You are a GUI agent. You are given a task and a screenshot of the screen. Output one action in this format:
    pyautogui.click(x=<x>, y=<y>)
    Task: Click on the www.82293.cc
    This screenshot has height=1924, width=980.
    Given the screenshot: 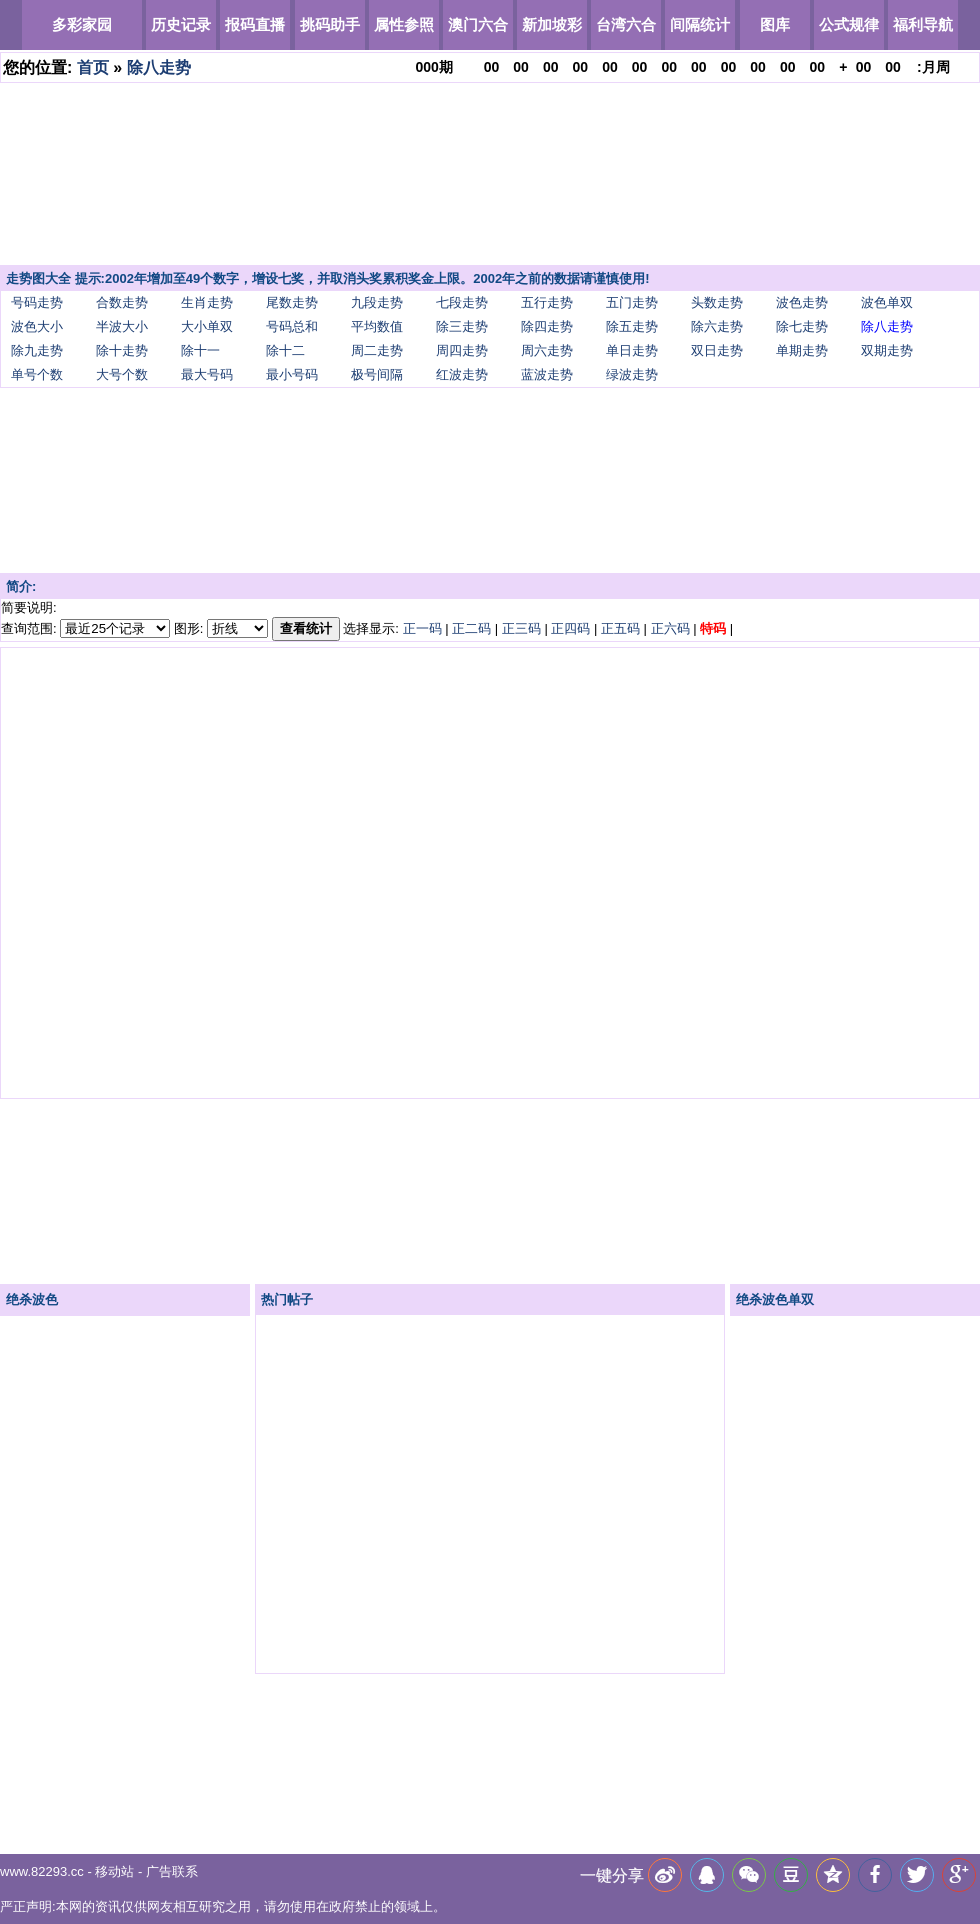 What is the action you would take?
    pyautogui.click(x=42, y=1871)
    